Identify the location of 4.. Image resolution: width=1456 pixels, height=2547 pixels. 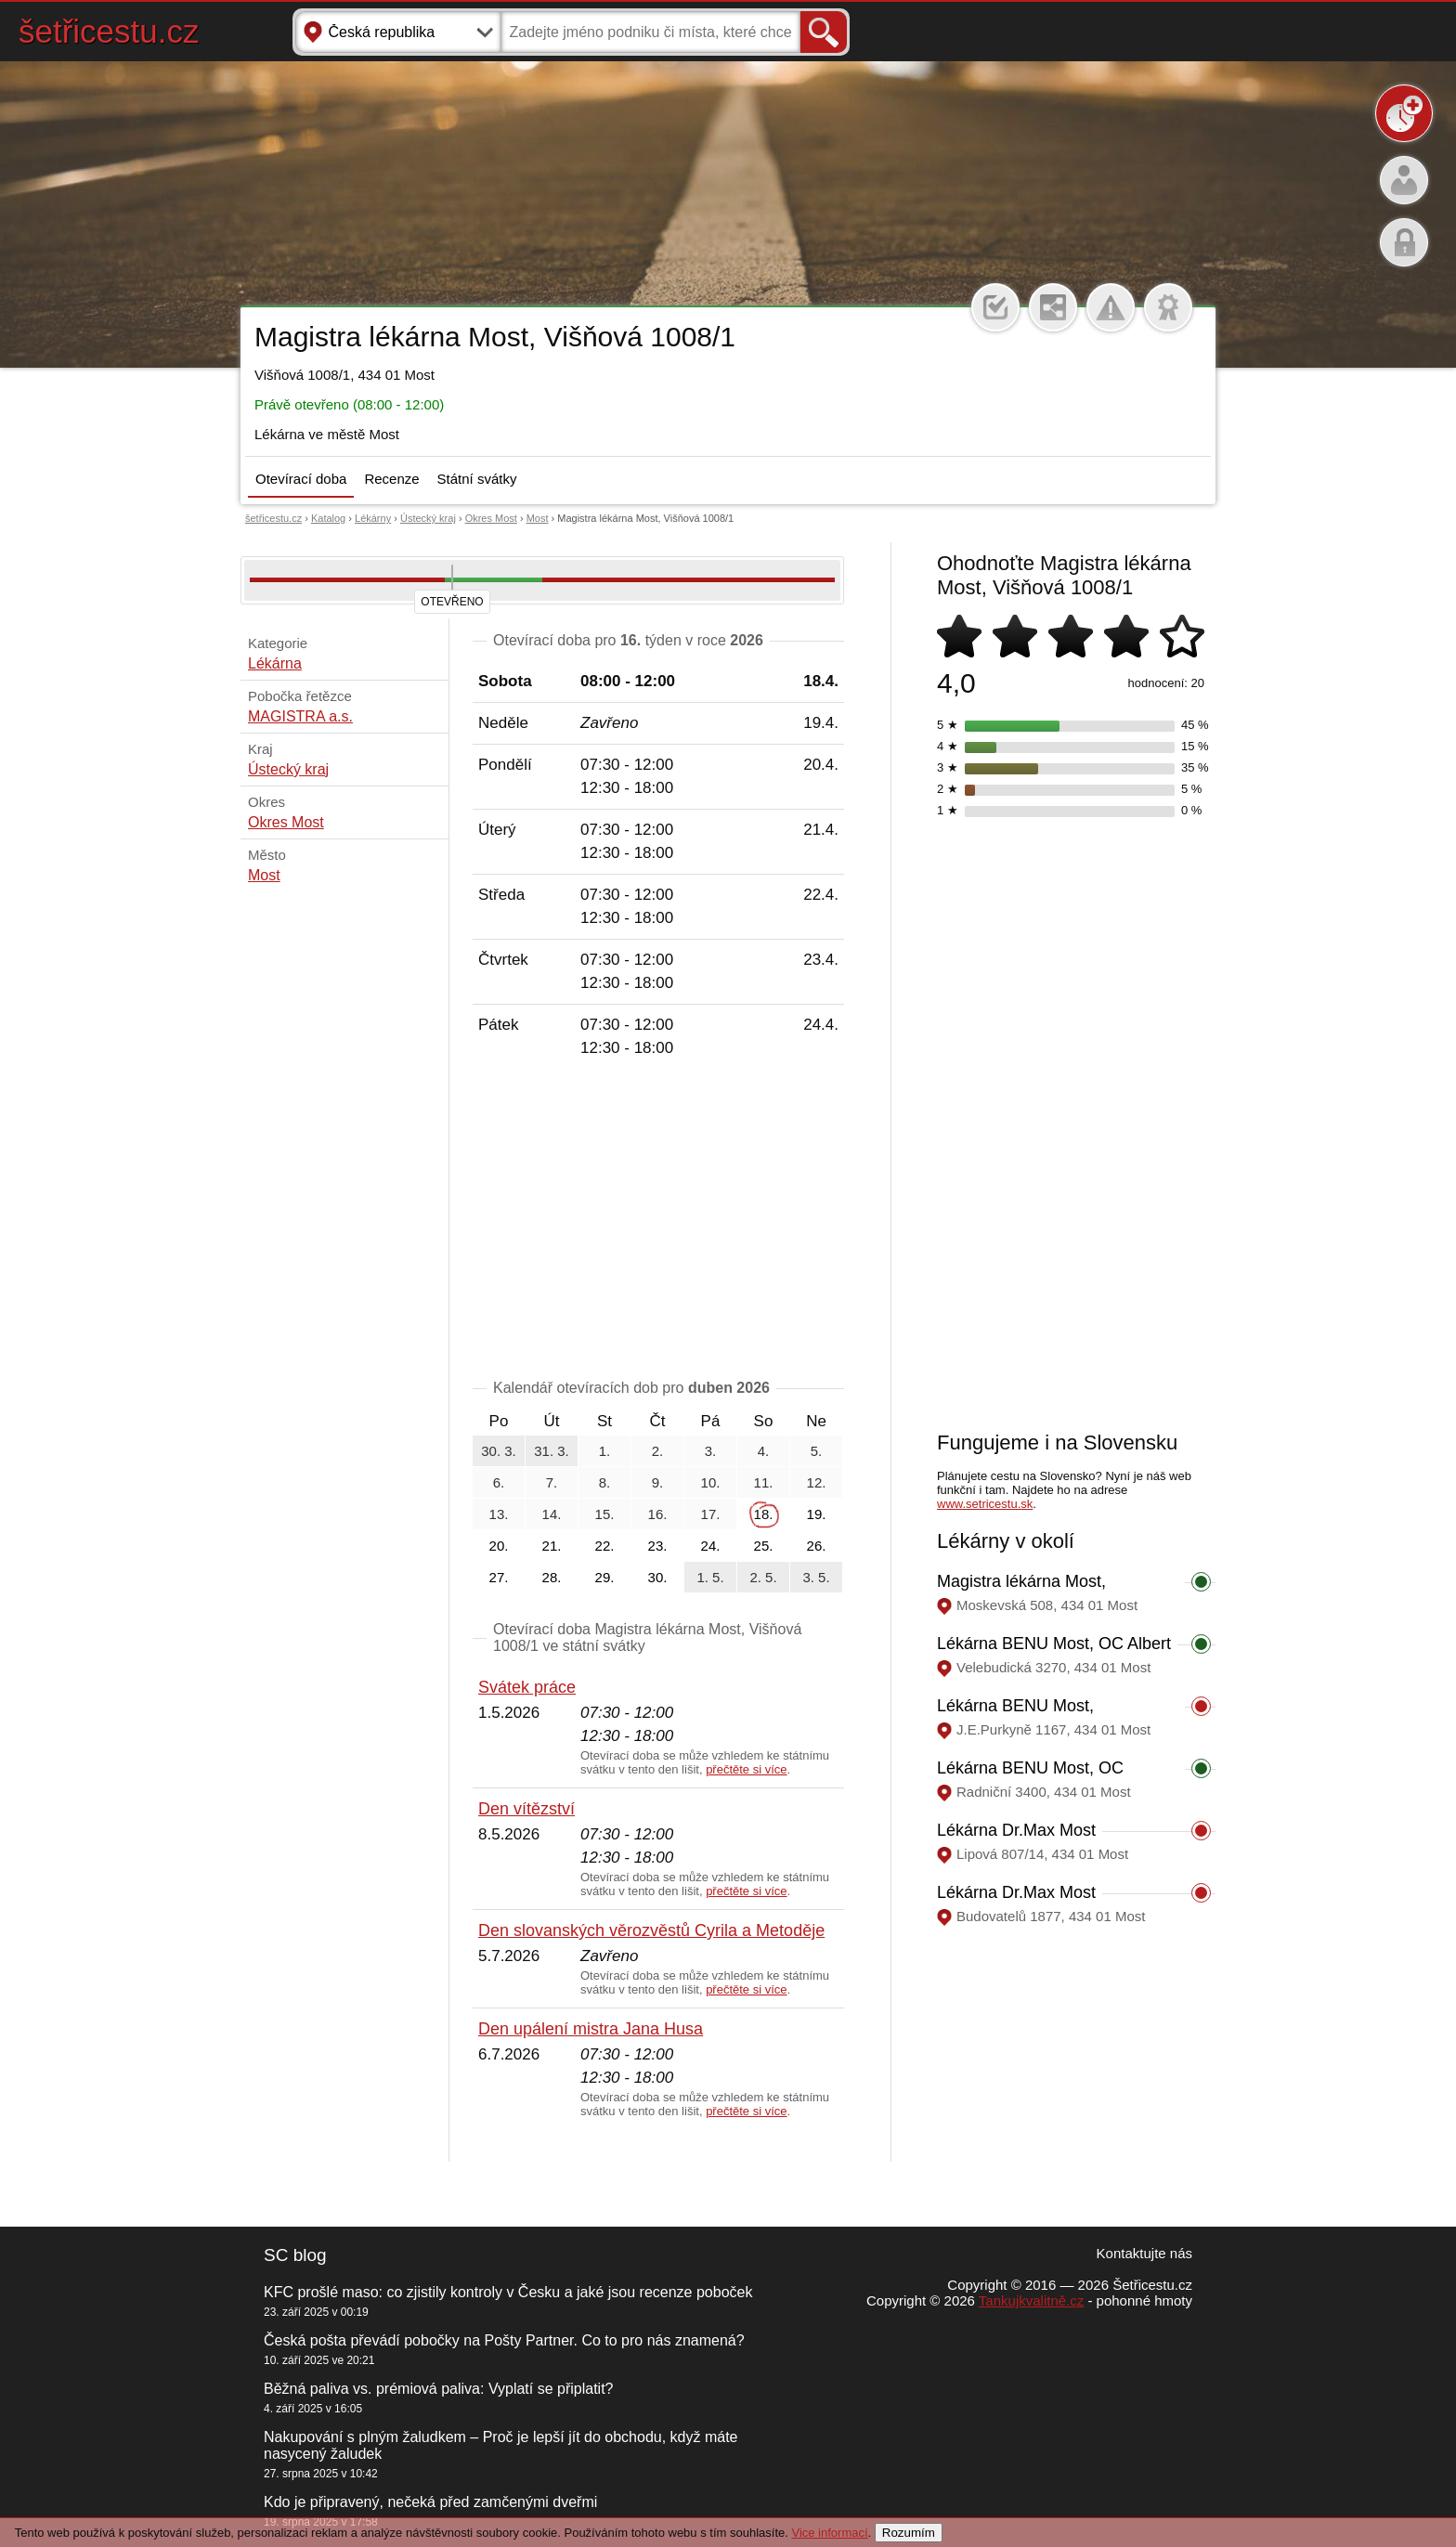
(764, 1451).